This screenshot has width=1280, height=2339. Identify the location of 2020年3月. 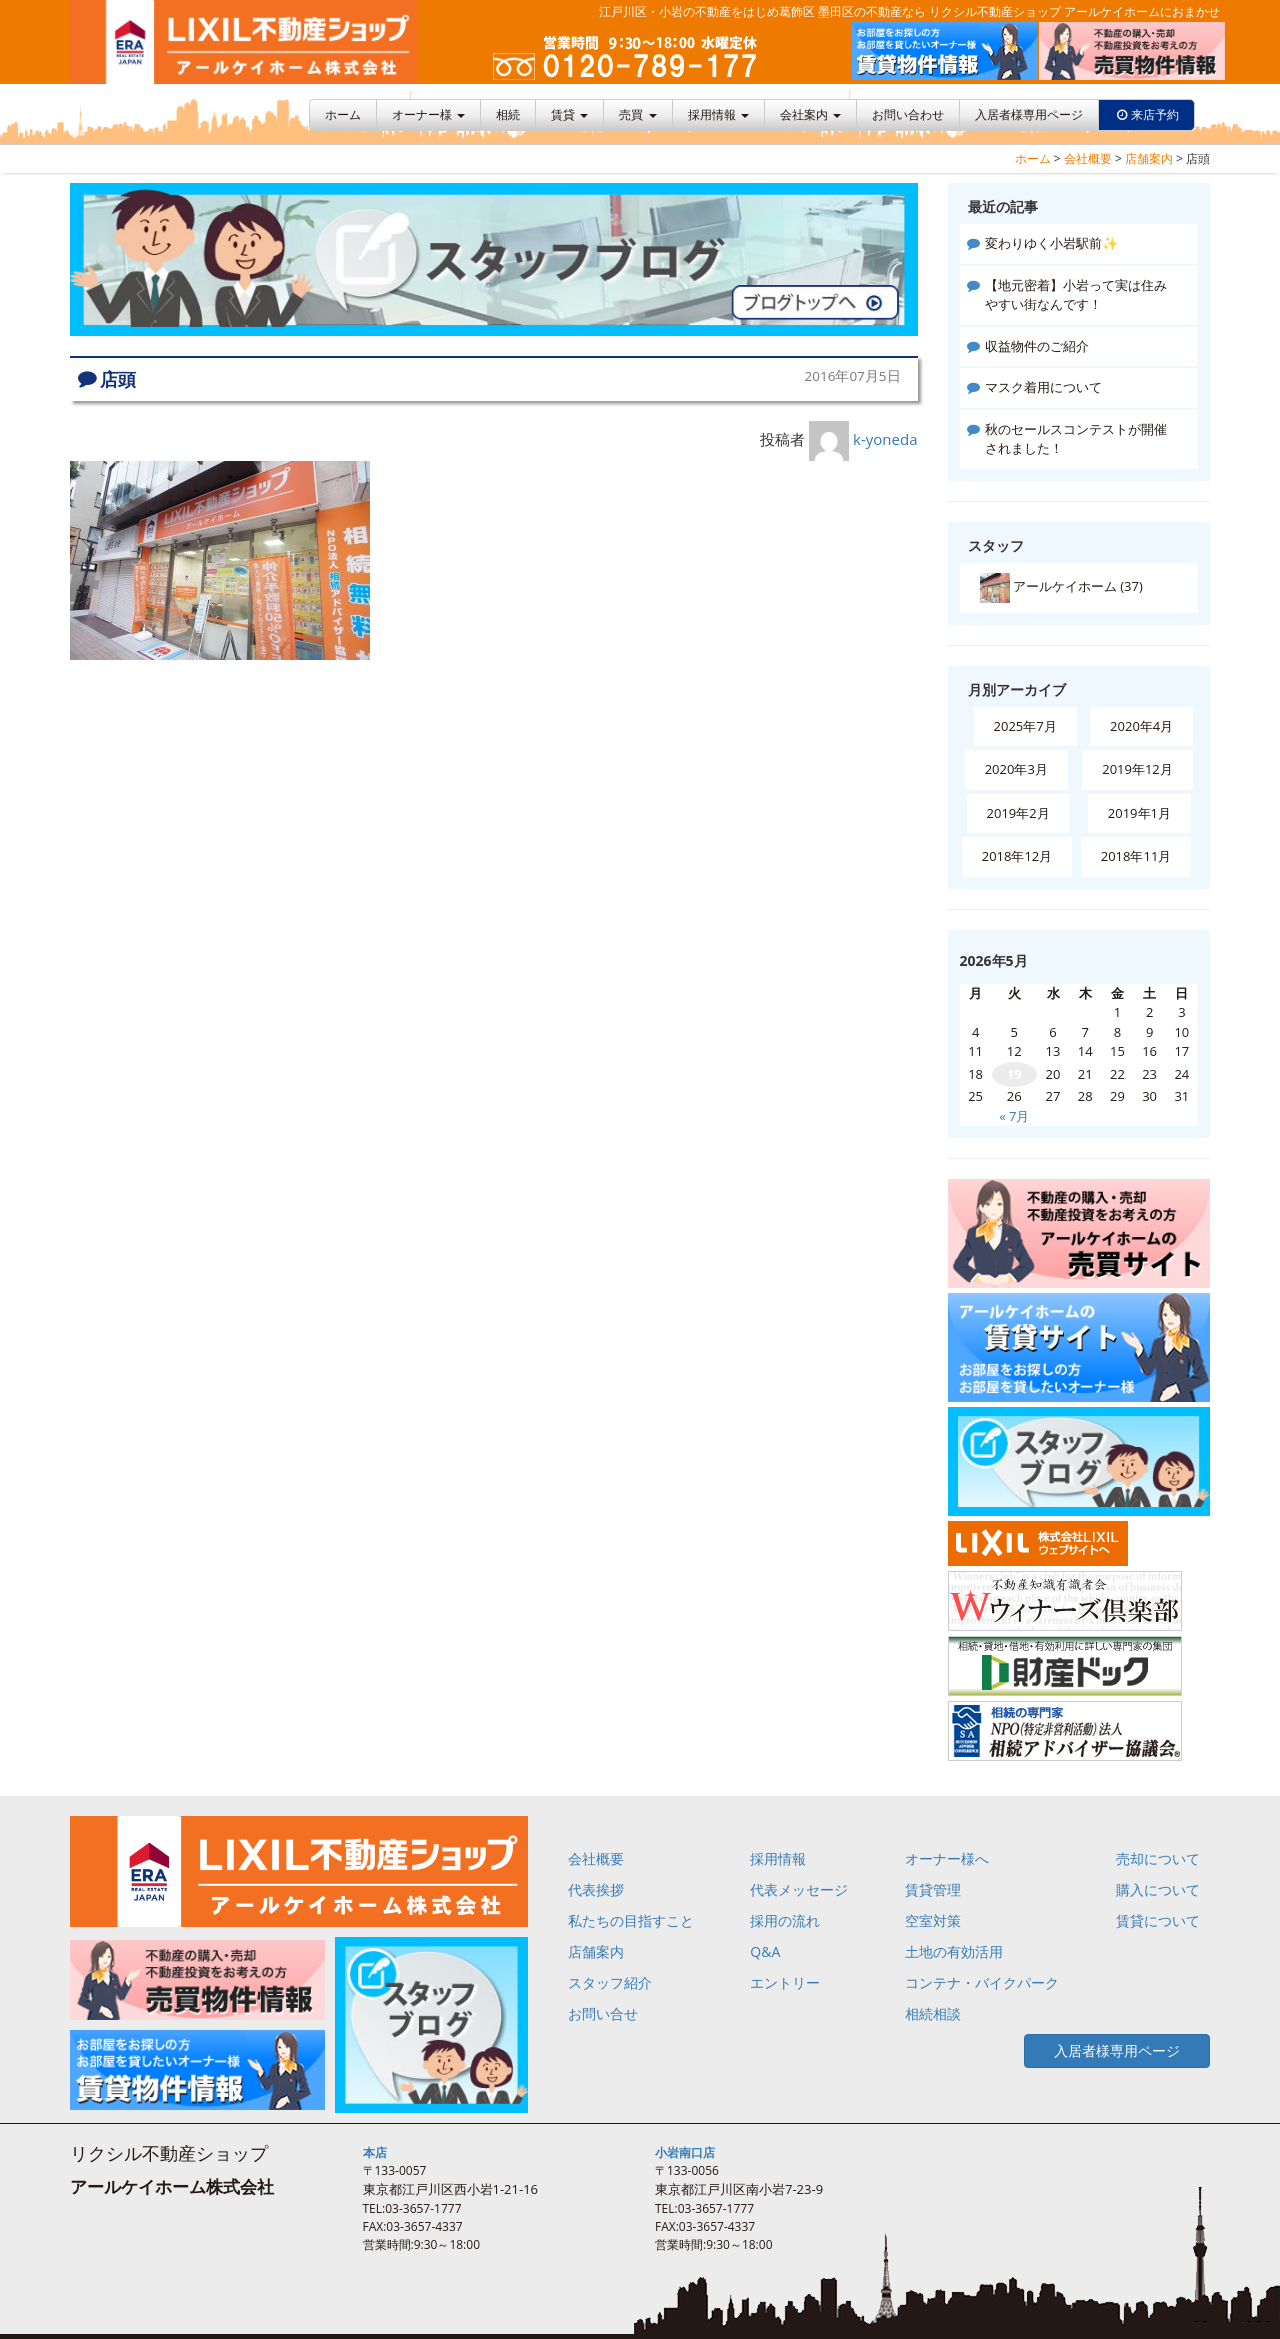
(1016, 769).